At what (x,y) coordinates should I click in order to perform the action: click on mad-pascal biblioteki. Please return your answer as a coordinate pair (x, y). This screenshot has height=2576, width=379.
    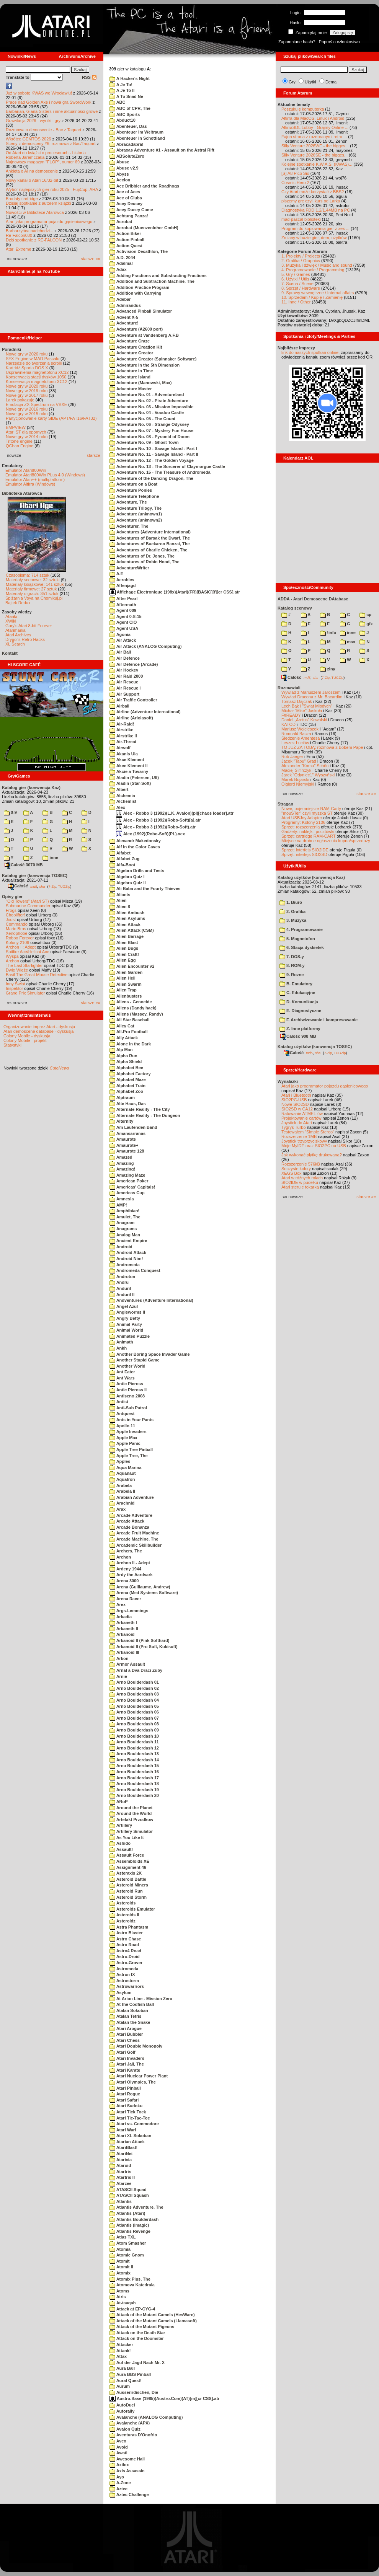
    Looking at the image, I should click on (301, 219).